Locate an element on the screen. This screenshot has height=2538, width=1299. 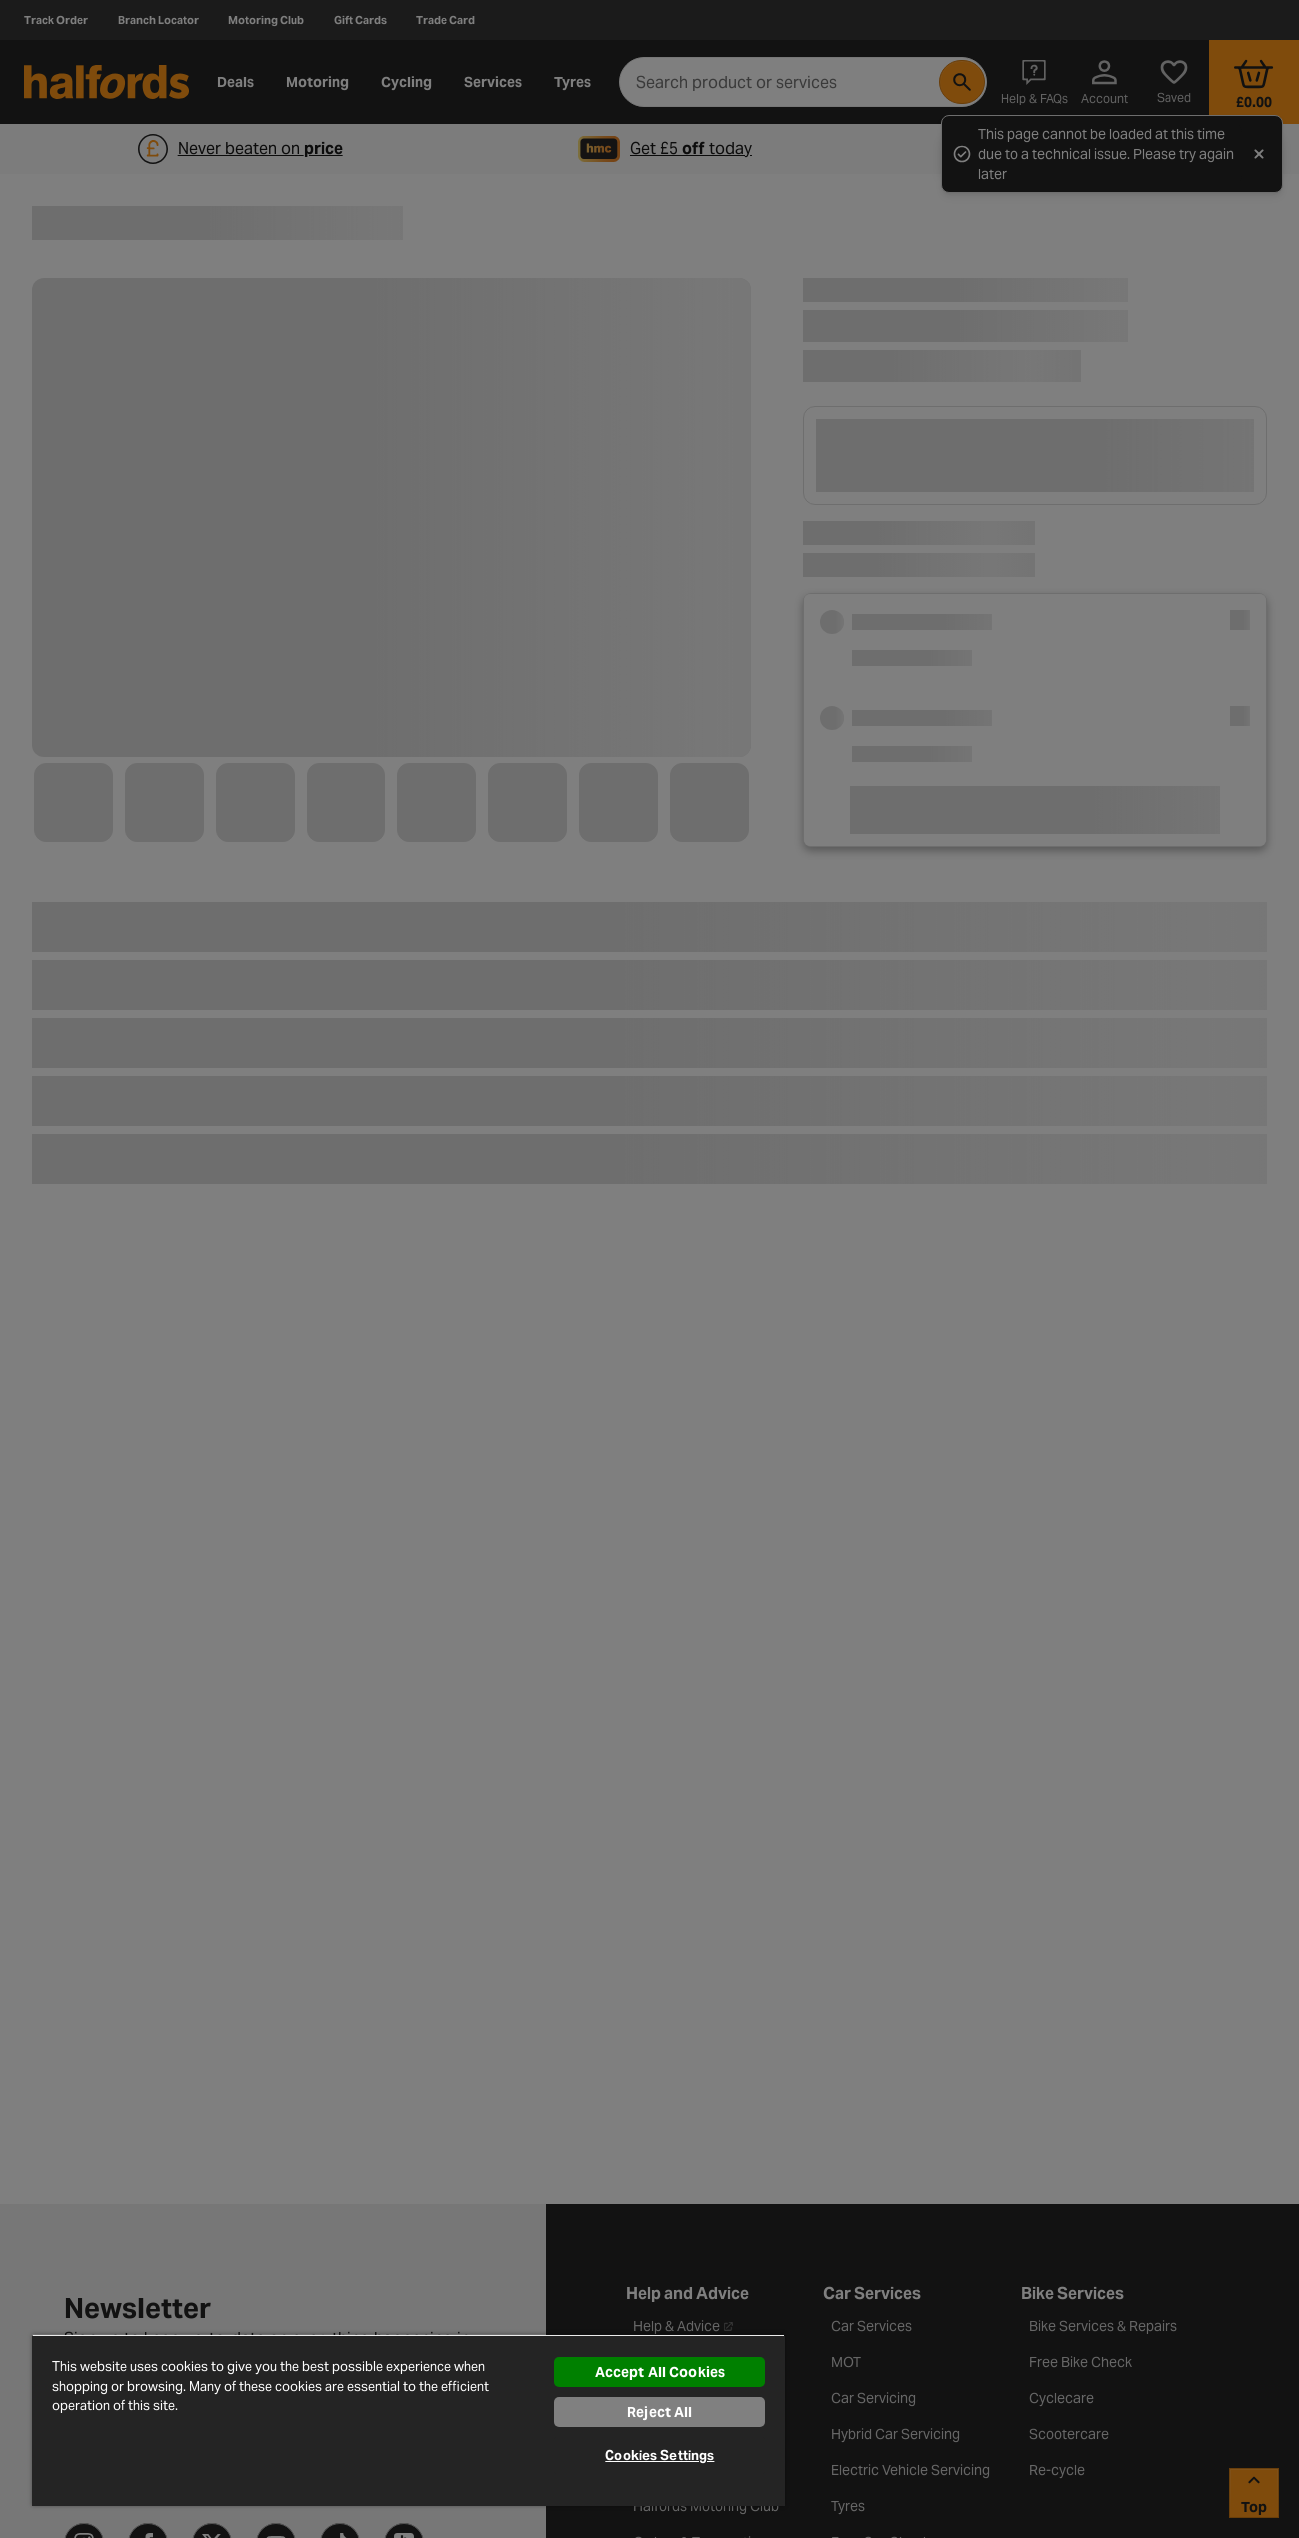
Cookies Settings is located at coordinates (659, 2455).